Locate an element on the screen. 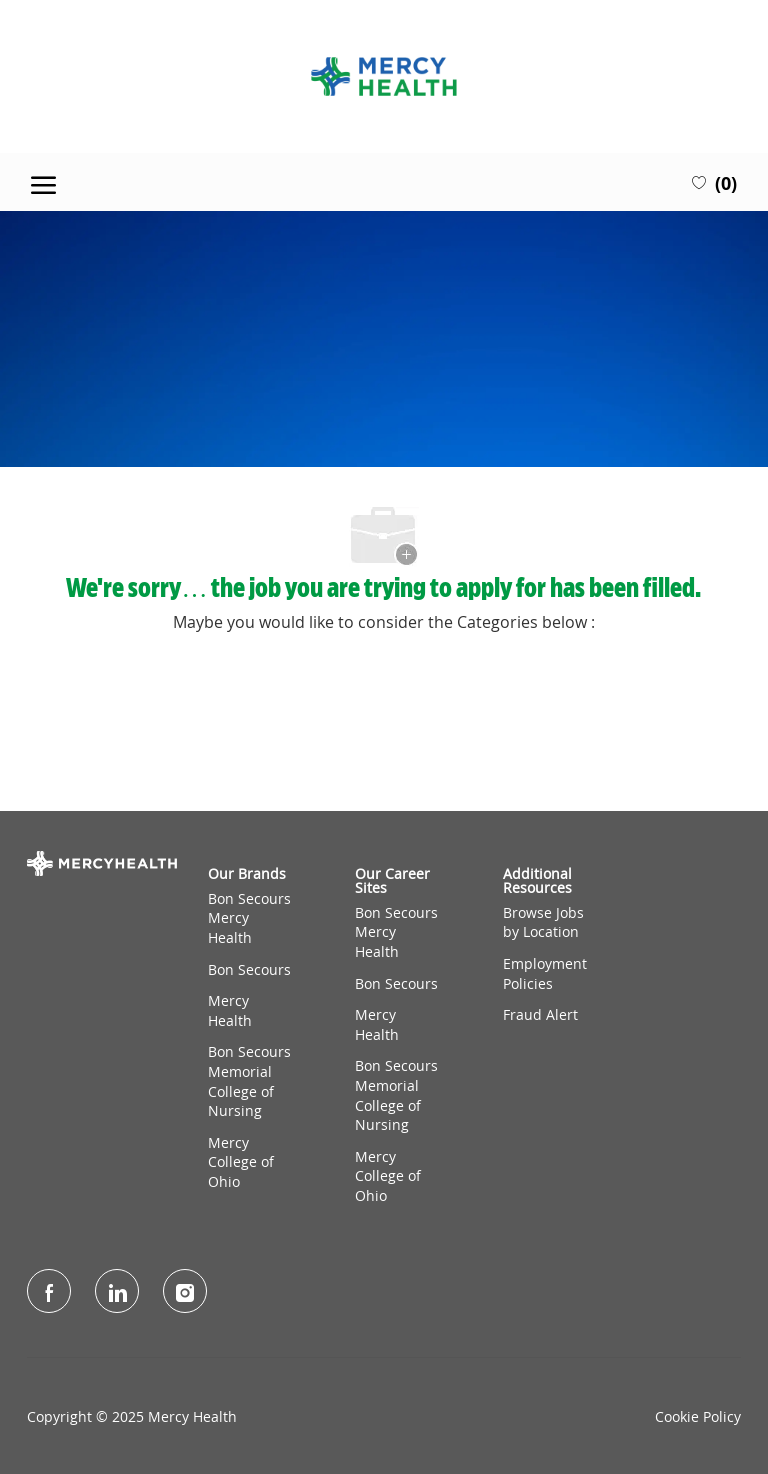 Image resolution: width=768 pixels, height=1474 pixels. [Company Logo] is located at coordinates (383, 76).